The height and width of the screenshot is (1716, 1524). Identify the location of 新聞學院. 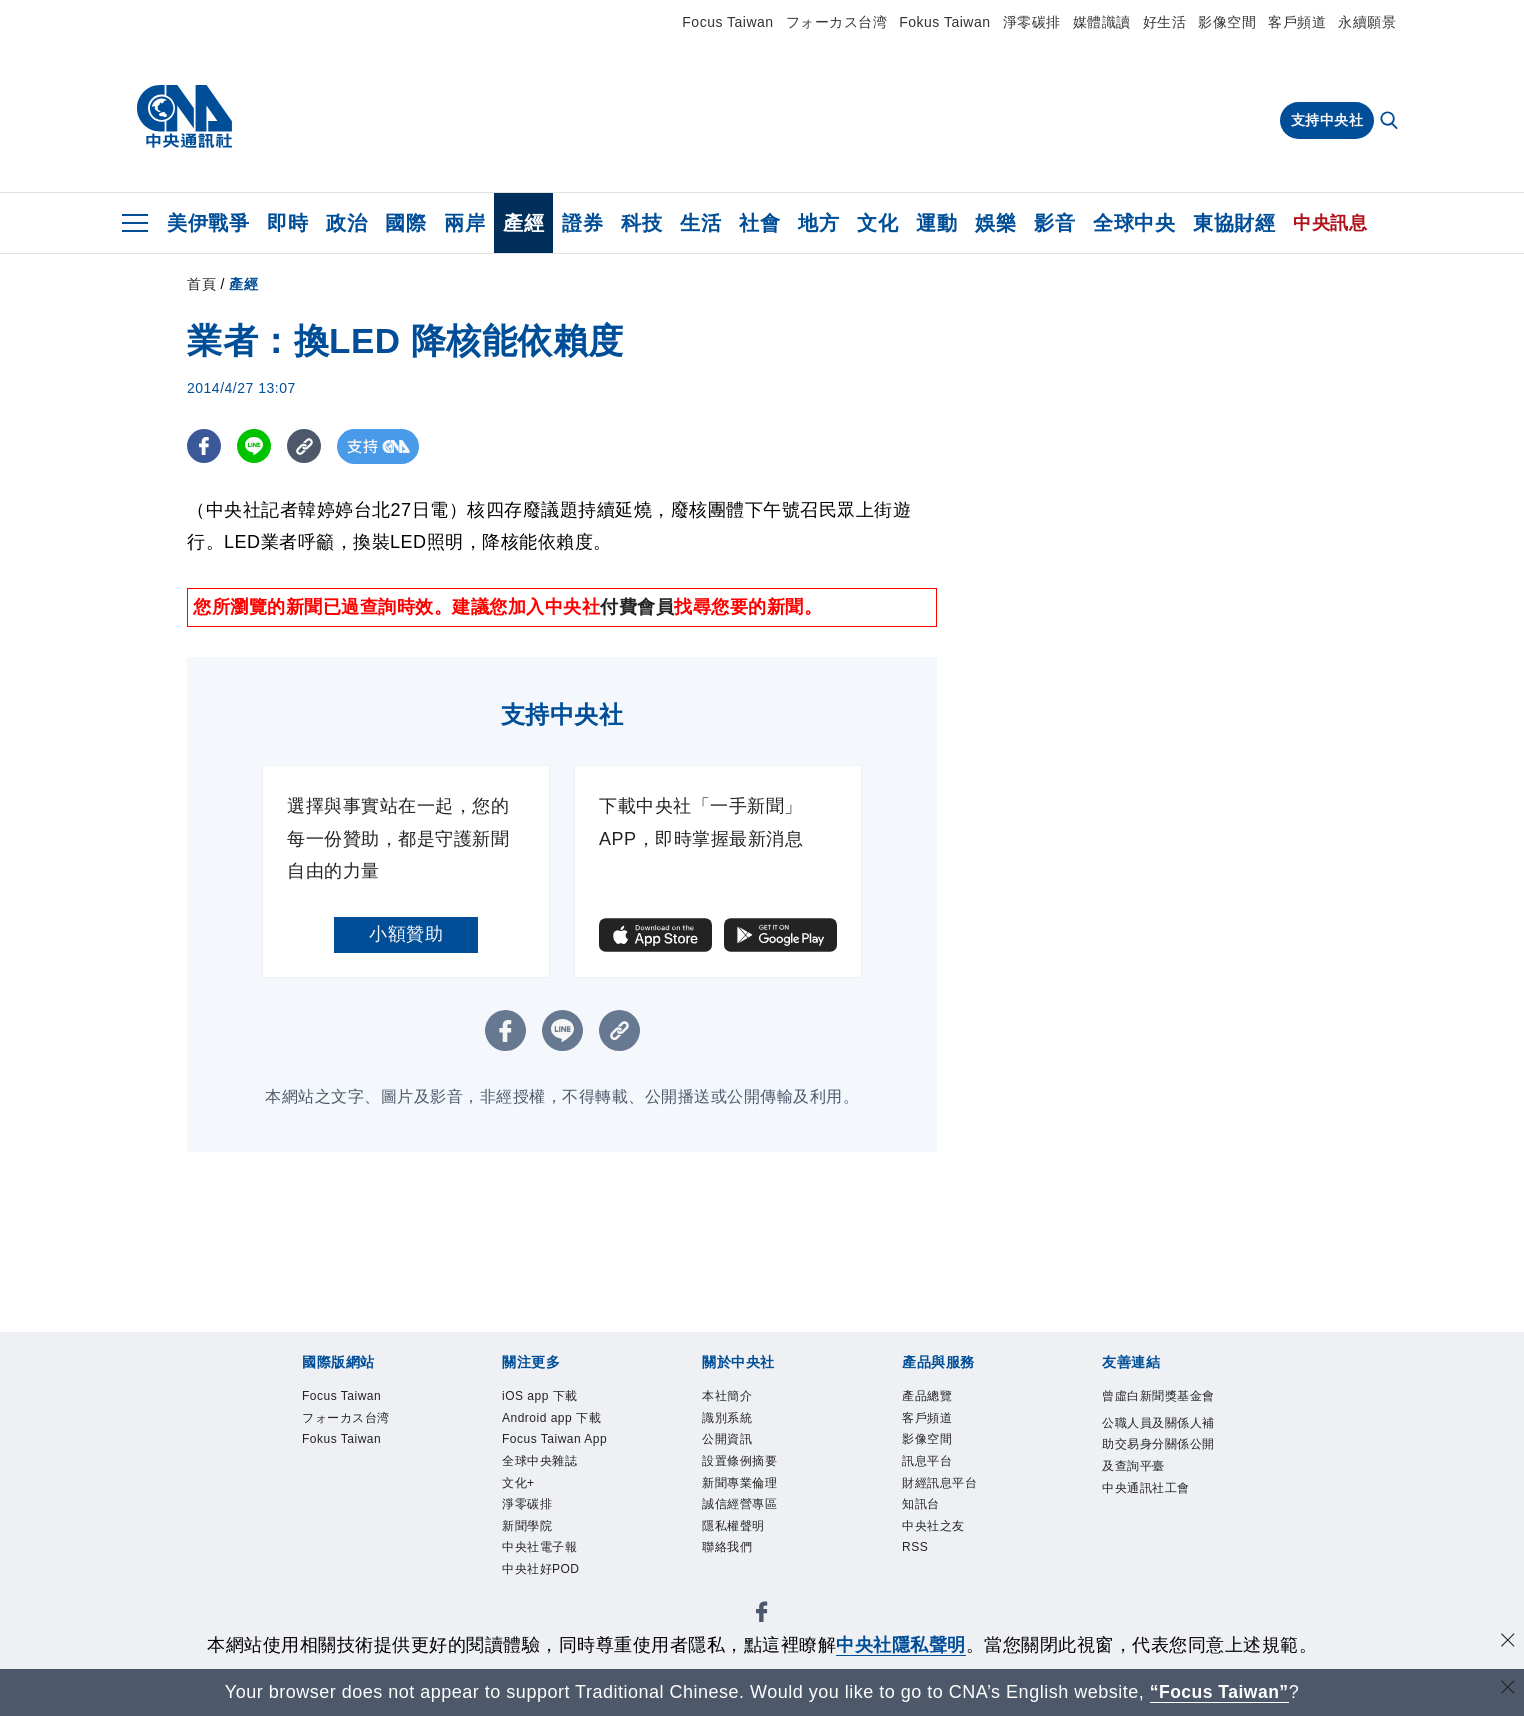
(527, 1526).